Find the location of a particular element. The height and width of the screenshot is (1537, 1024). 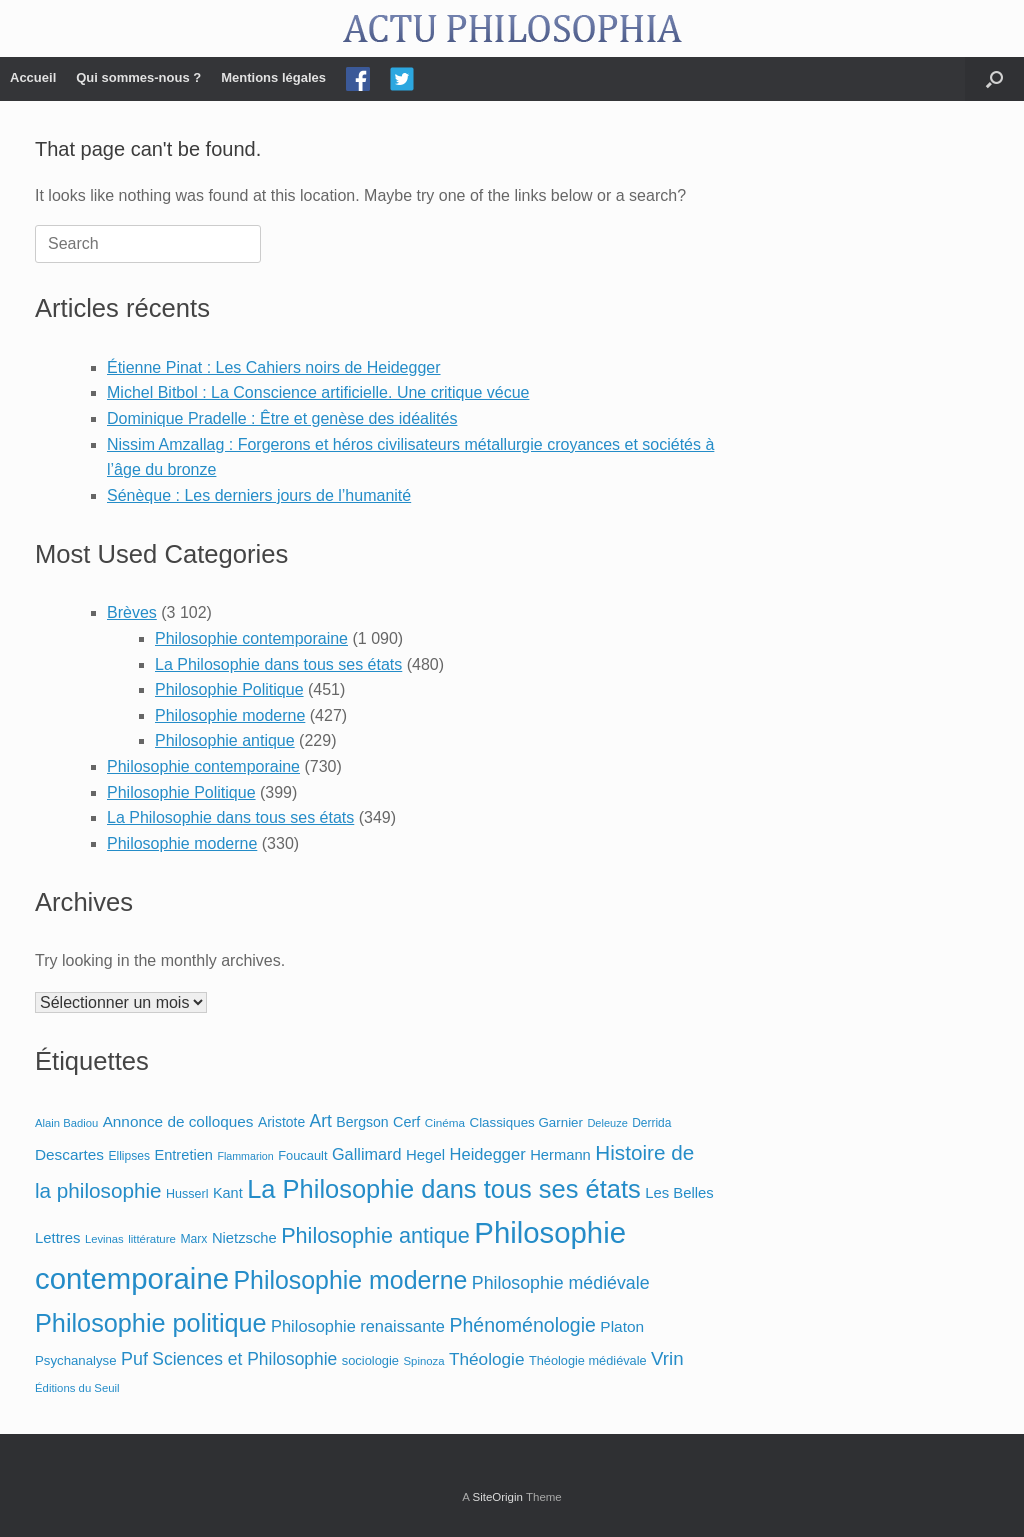

Brèves is located at coordinates (132, 612).